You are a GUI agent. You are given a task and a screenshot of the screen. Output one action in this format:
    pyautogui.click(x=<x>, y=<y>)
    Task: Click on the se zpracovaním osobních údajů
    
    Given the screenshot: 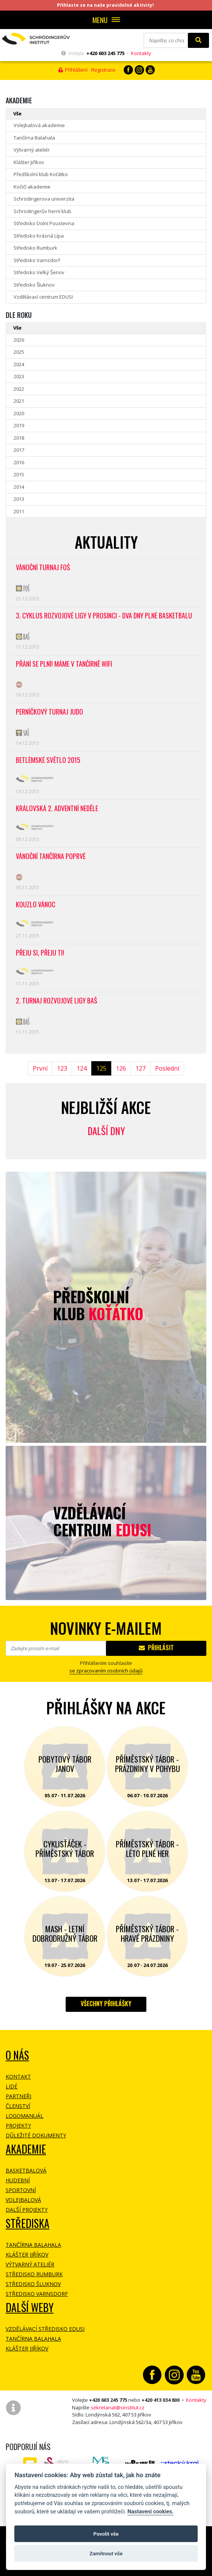 What is the action you would take?
    pyautogui.click(x=106, y=1670)
    